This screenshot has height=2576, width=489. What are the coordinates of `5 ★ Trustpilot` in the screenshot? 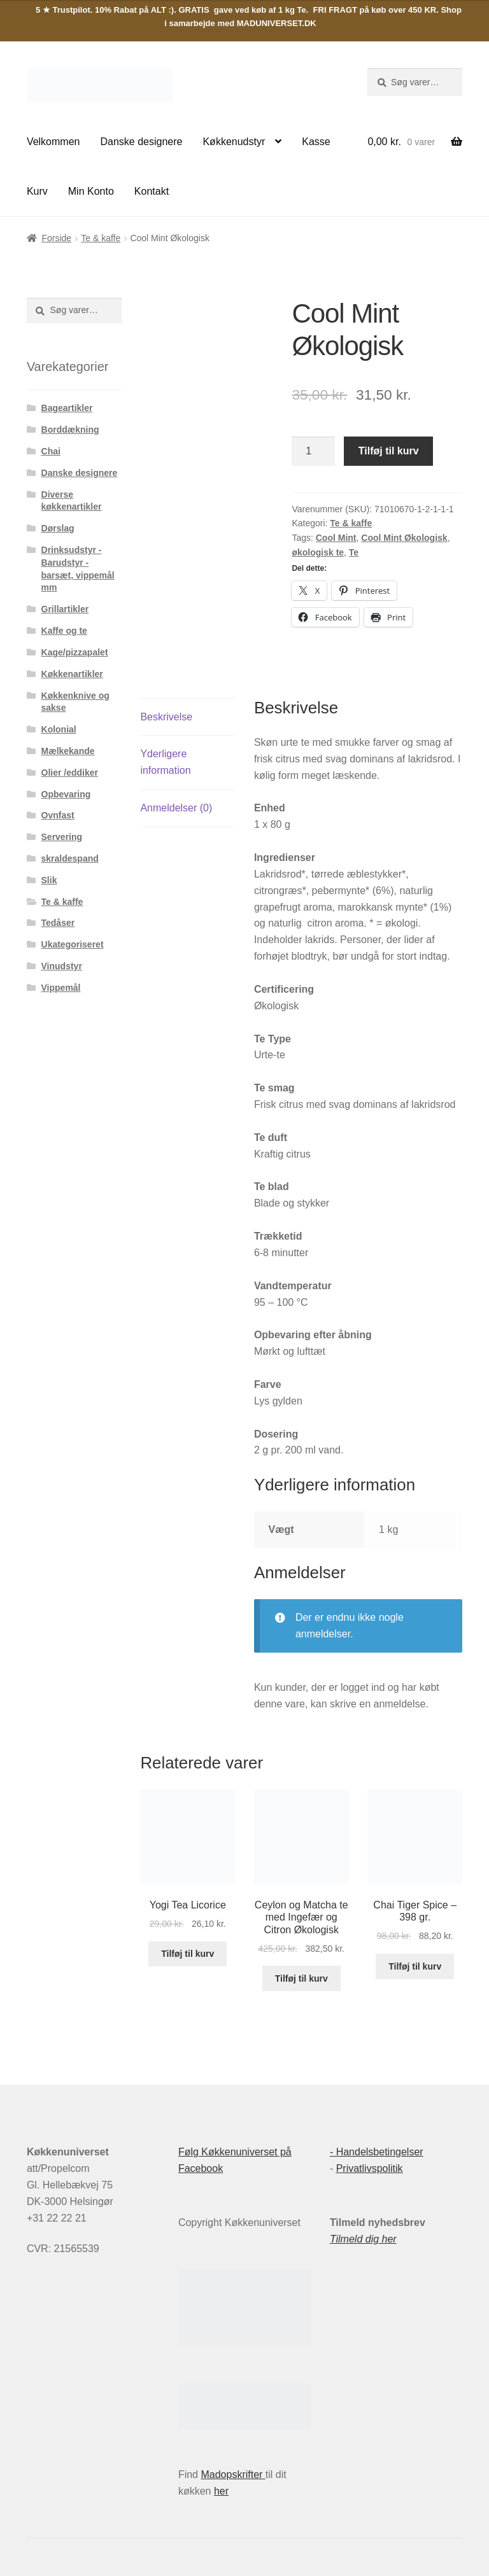 It's located at (63, 10).